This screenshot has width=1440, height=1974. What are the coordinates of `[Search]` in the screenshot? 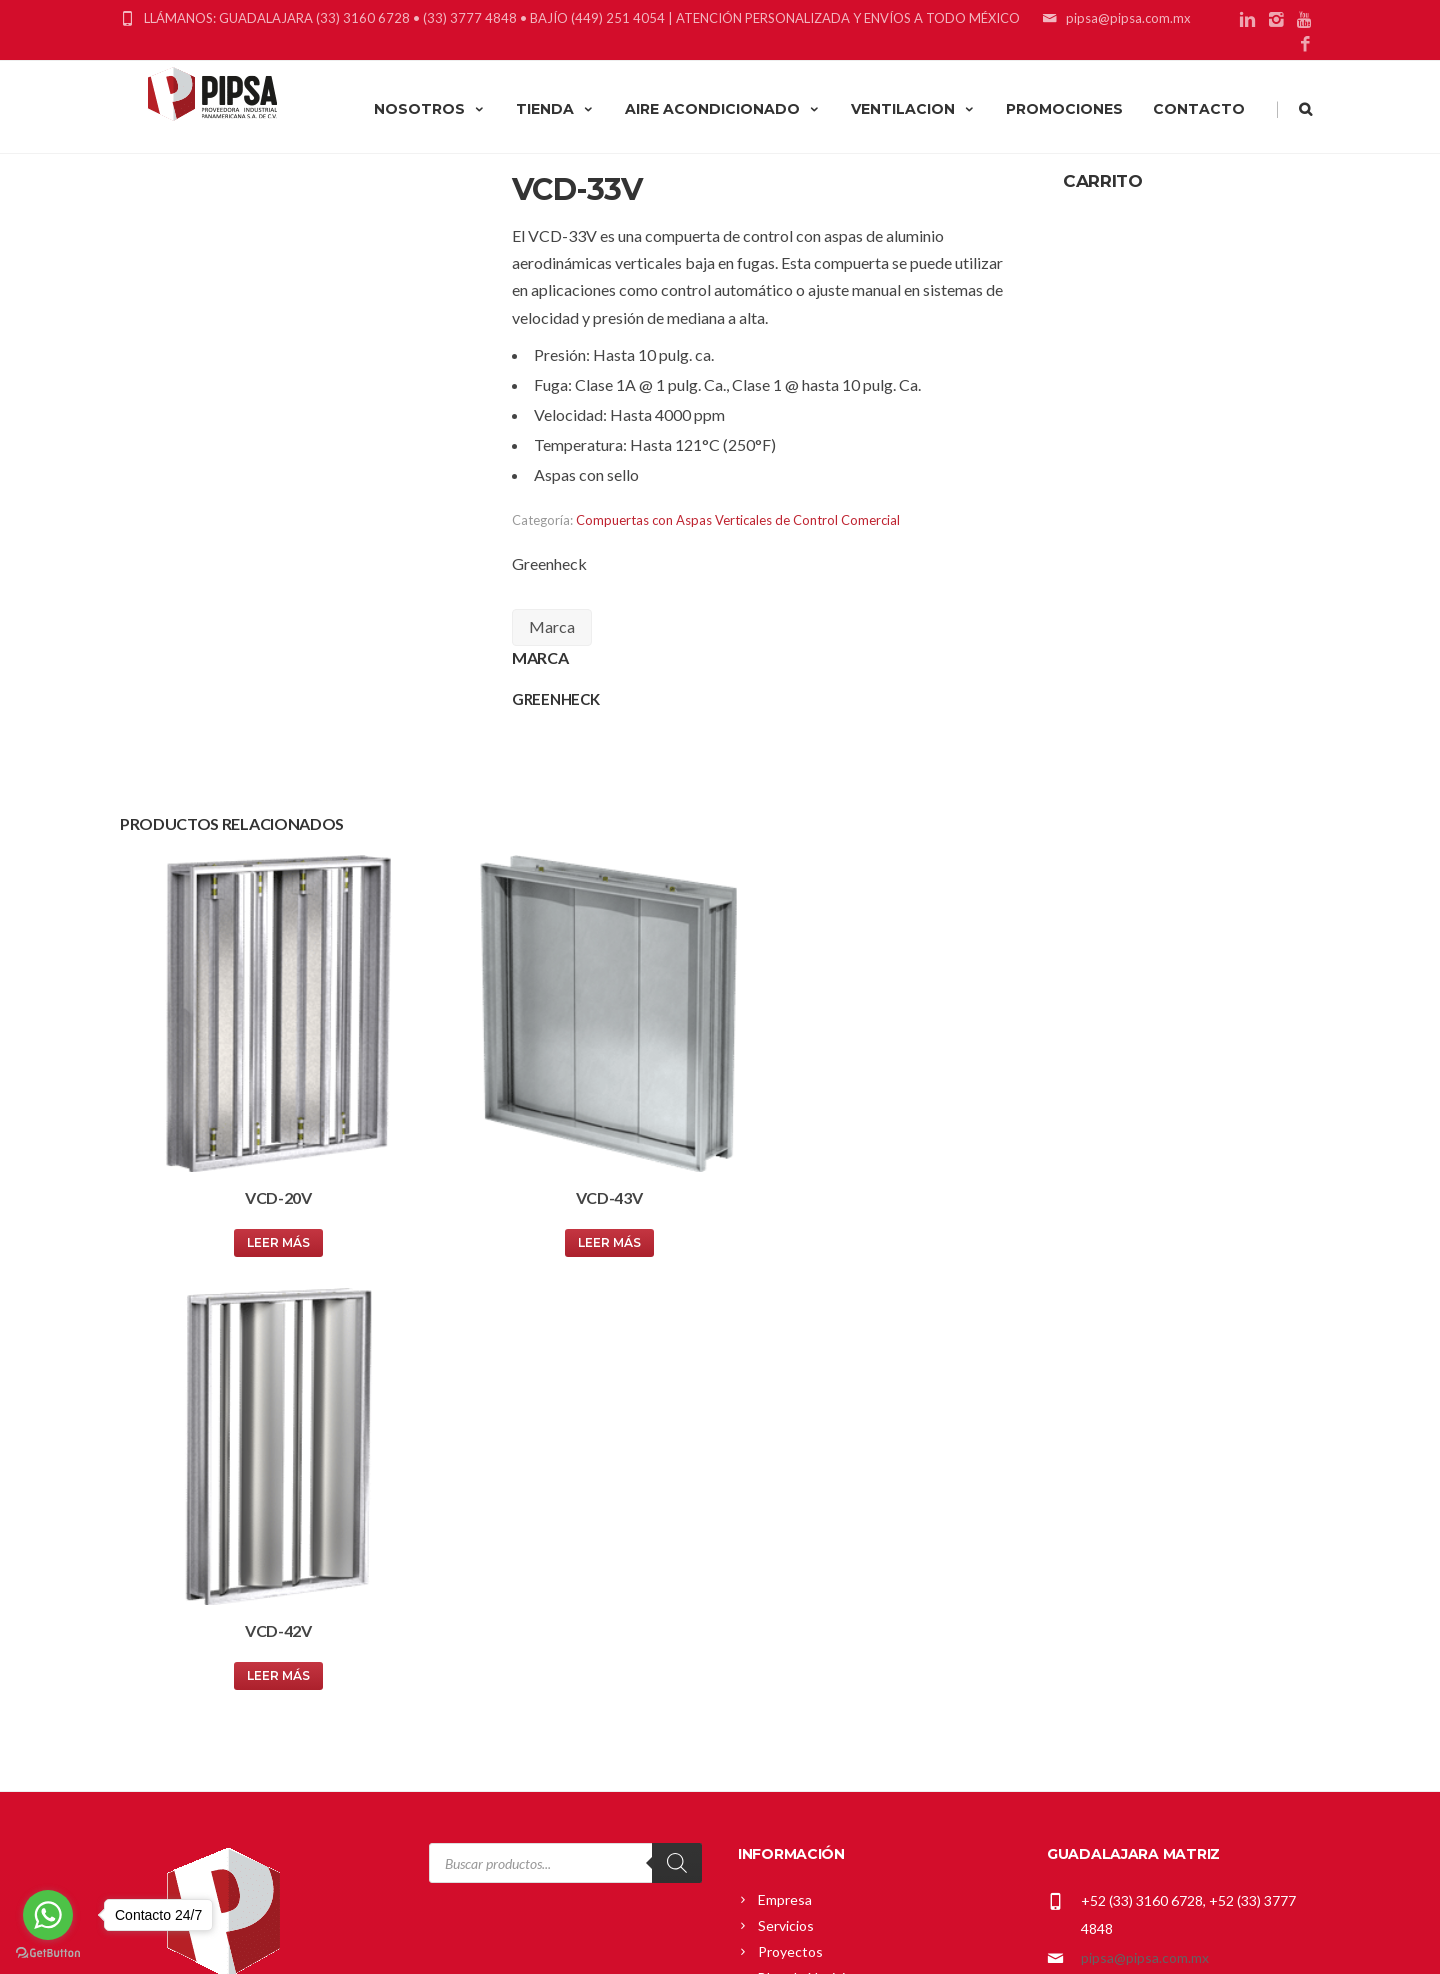 It's located at (677, 1399).